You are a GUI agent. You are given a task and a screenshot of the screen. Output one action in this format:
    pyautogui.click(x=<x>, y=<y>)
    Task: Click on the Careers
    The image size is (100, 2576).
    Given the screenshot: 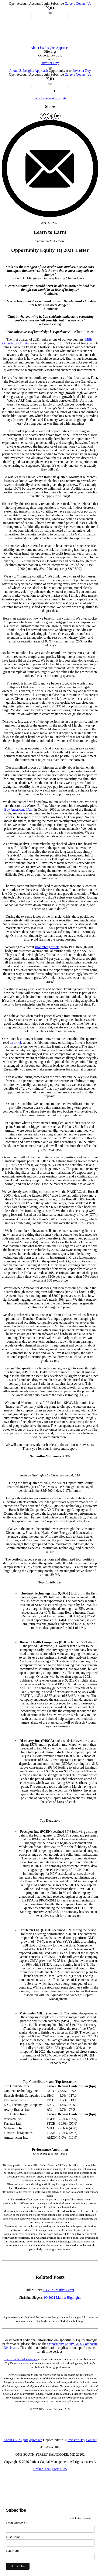 What is the action you would take?
    pyautogui.click(x=70, y=3)
    